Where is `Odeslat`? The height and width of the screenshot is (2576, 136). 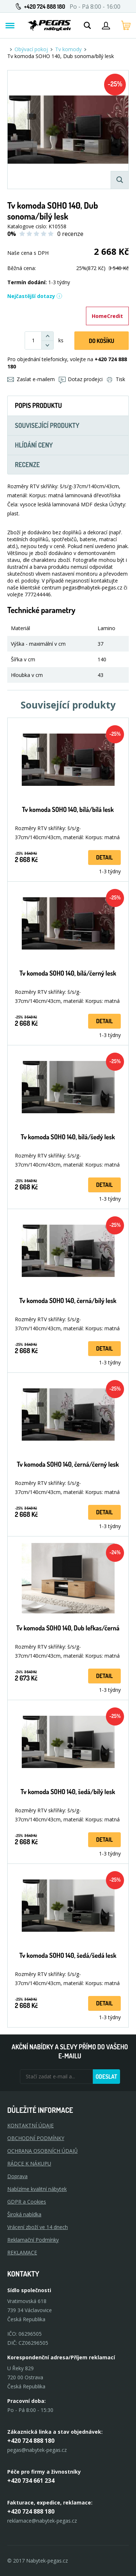 Odeslat is located at coordinates (106, 2076).